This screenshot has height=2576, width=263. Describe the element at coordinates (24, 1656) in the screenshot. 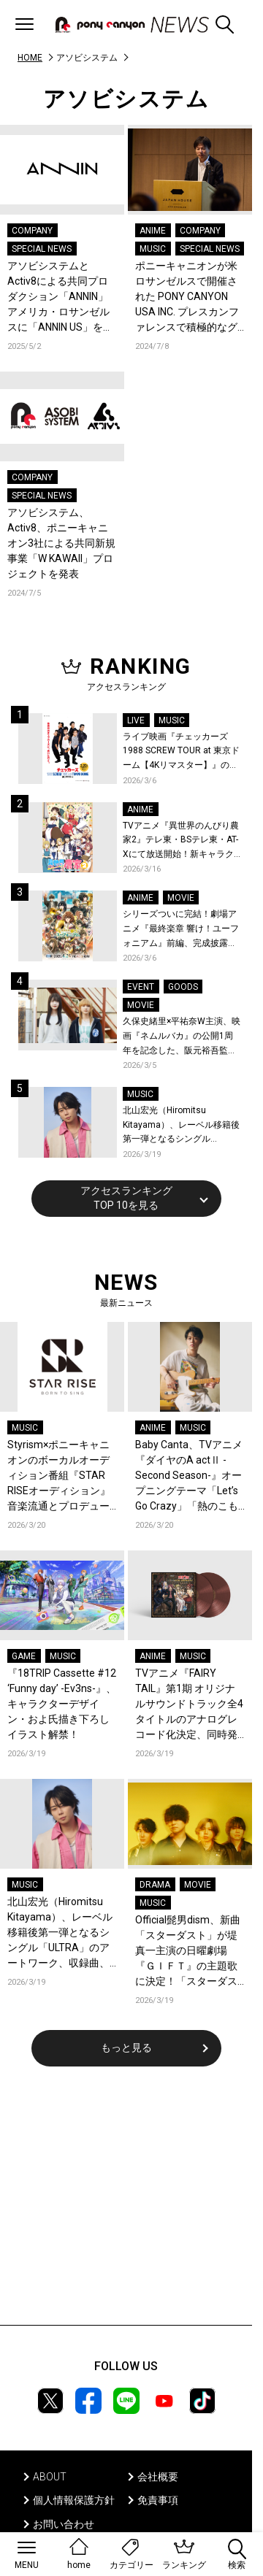

I see `GAME` at that location.